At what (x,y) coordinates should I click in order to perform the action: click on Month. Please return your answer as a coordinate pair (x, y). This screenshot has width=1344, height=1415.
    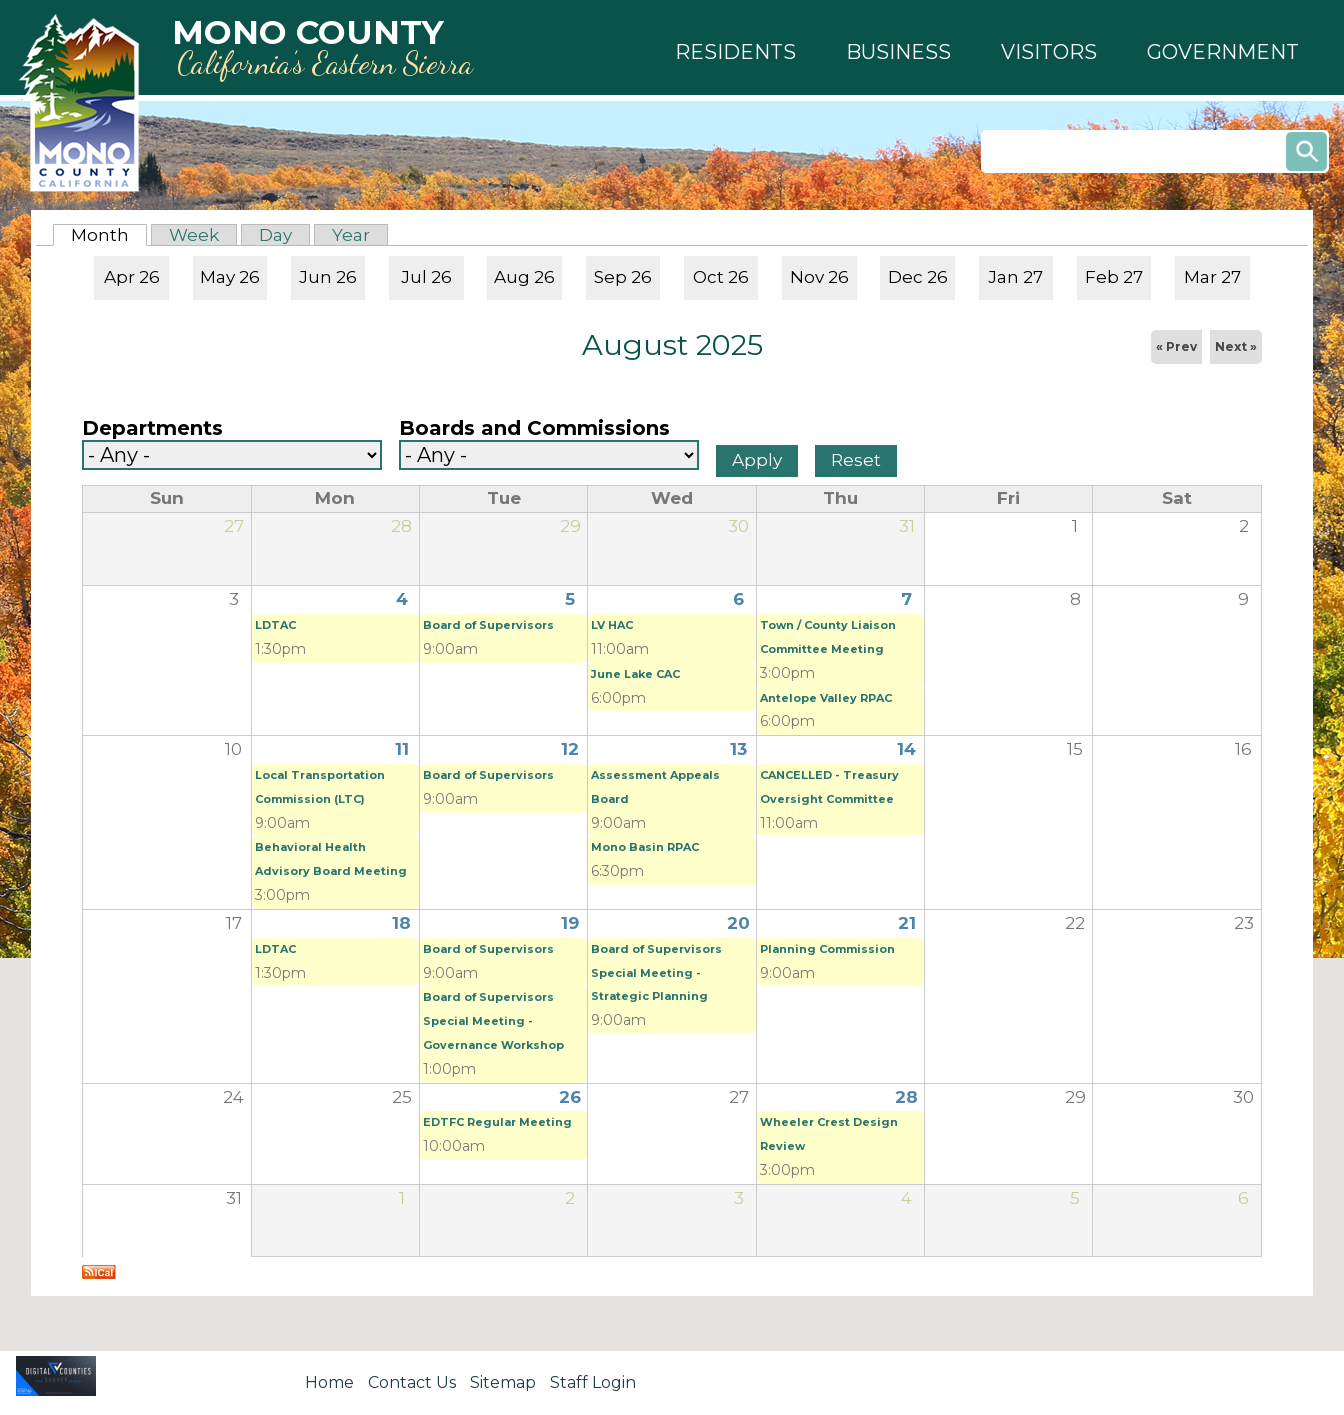
    Looking at the image, I should click on (109, 235).